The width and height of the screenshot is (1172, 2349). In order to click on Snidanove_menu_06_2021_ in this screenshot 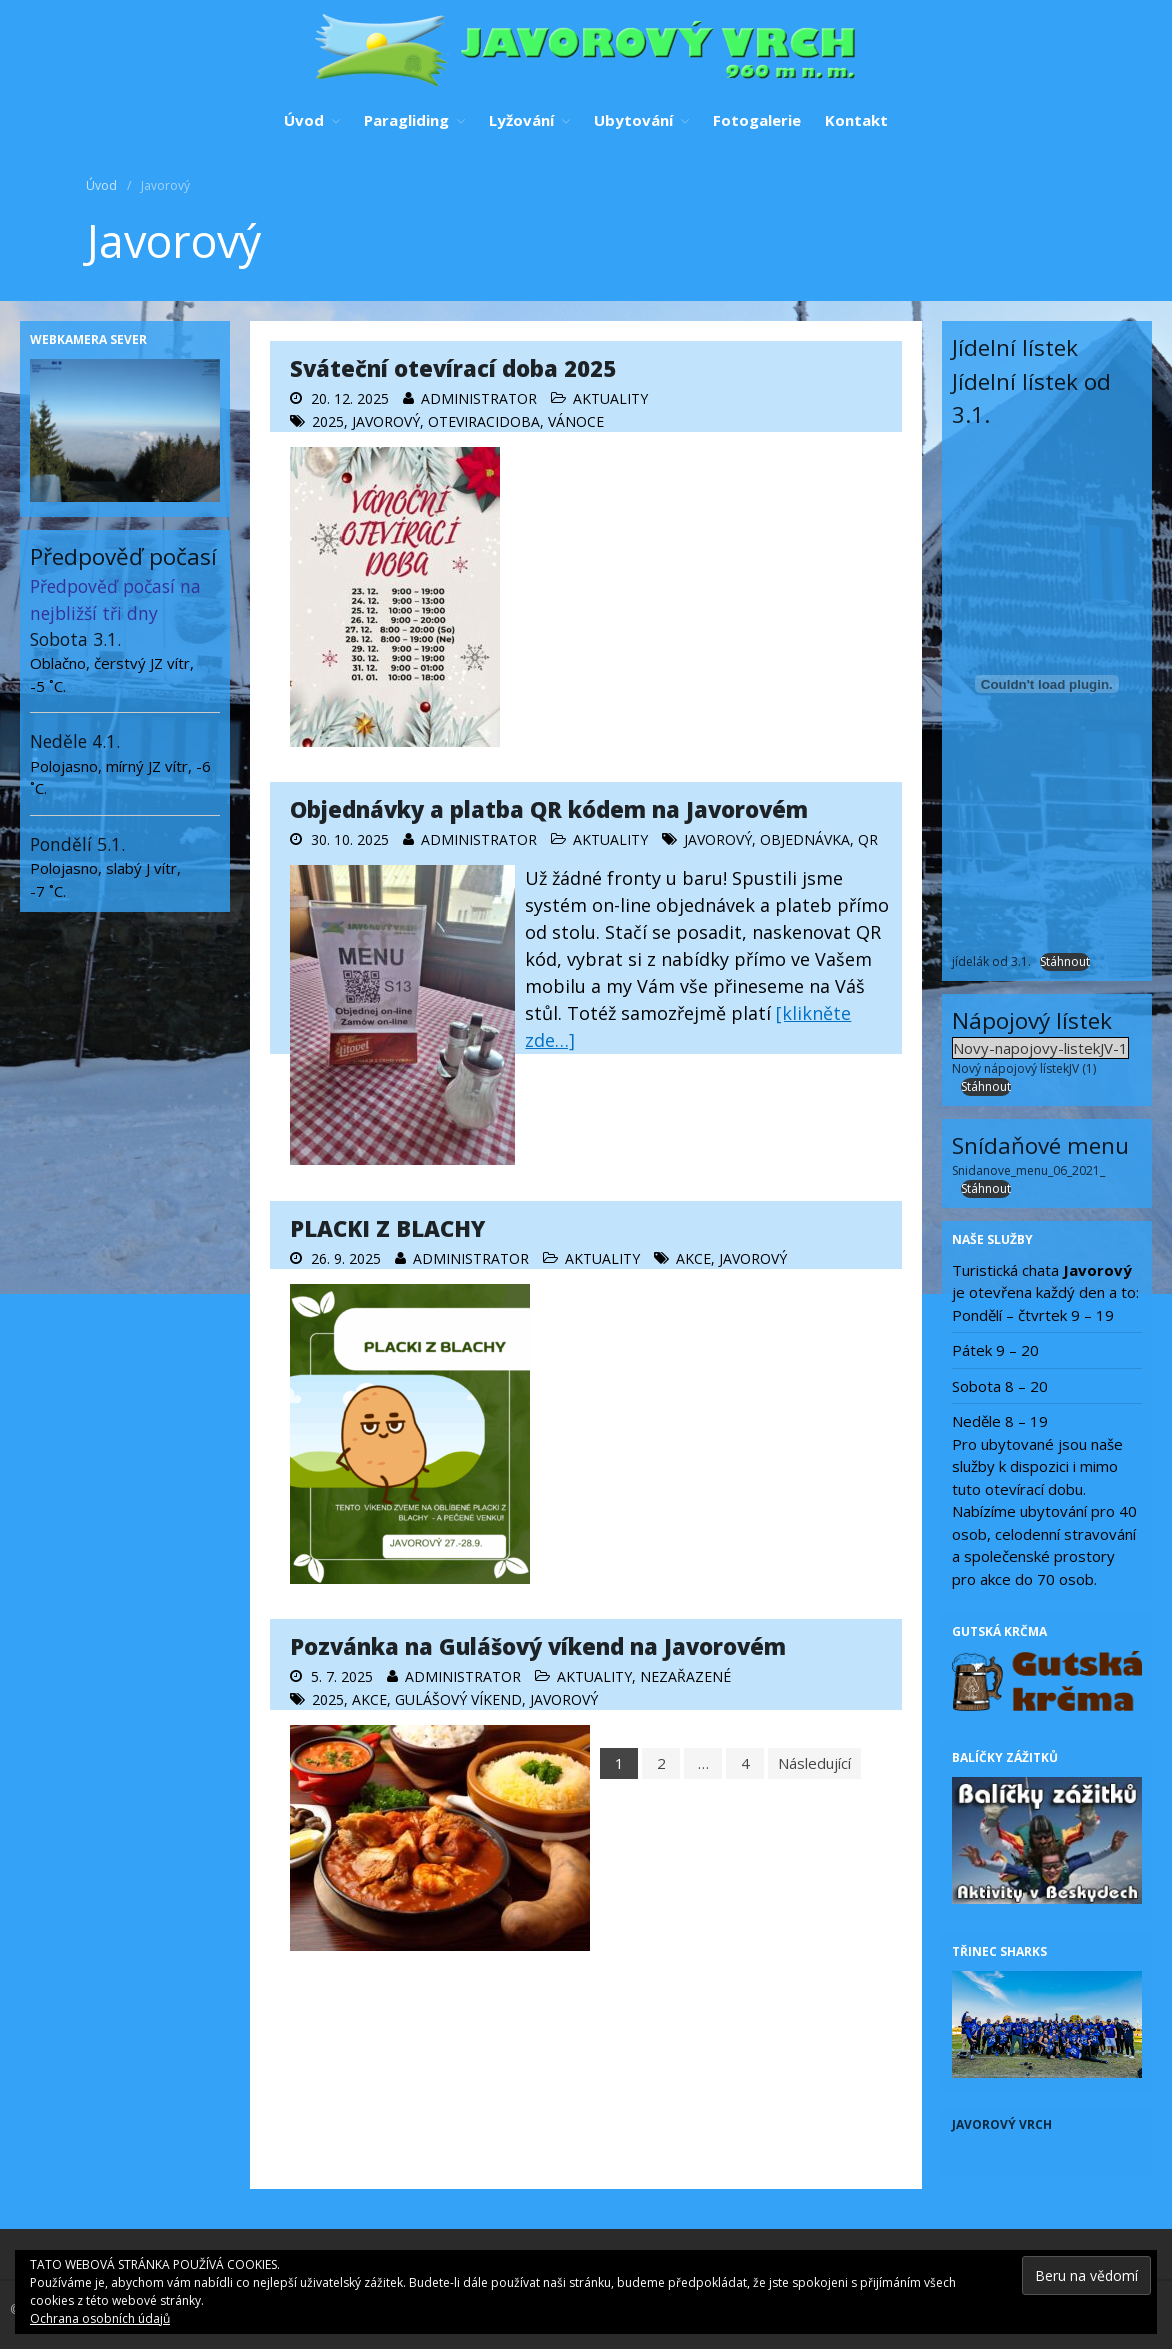, I will do `click(1028, 1170)`.